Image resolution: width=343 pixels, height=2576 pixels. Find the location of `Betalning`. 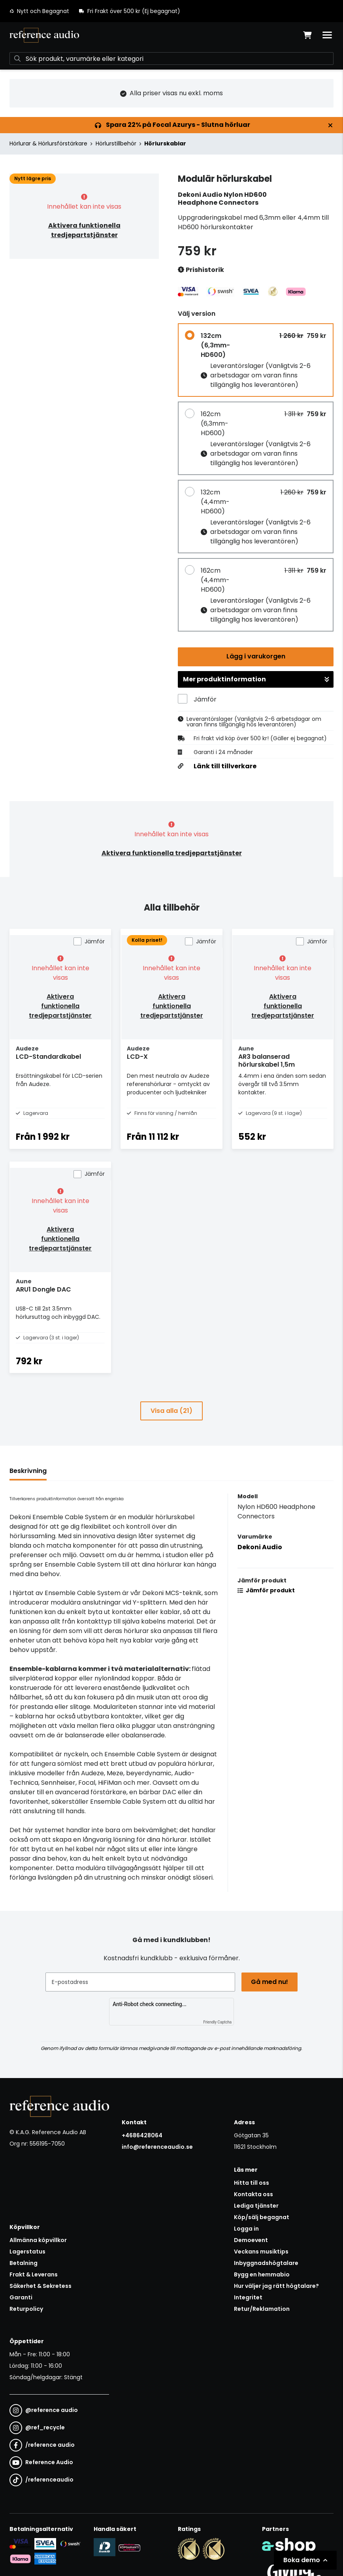

Betalning is located at coordinates (23, 2263).